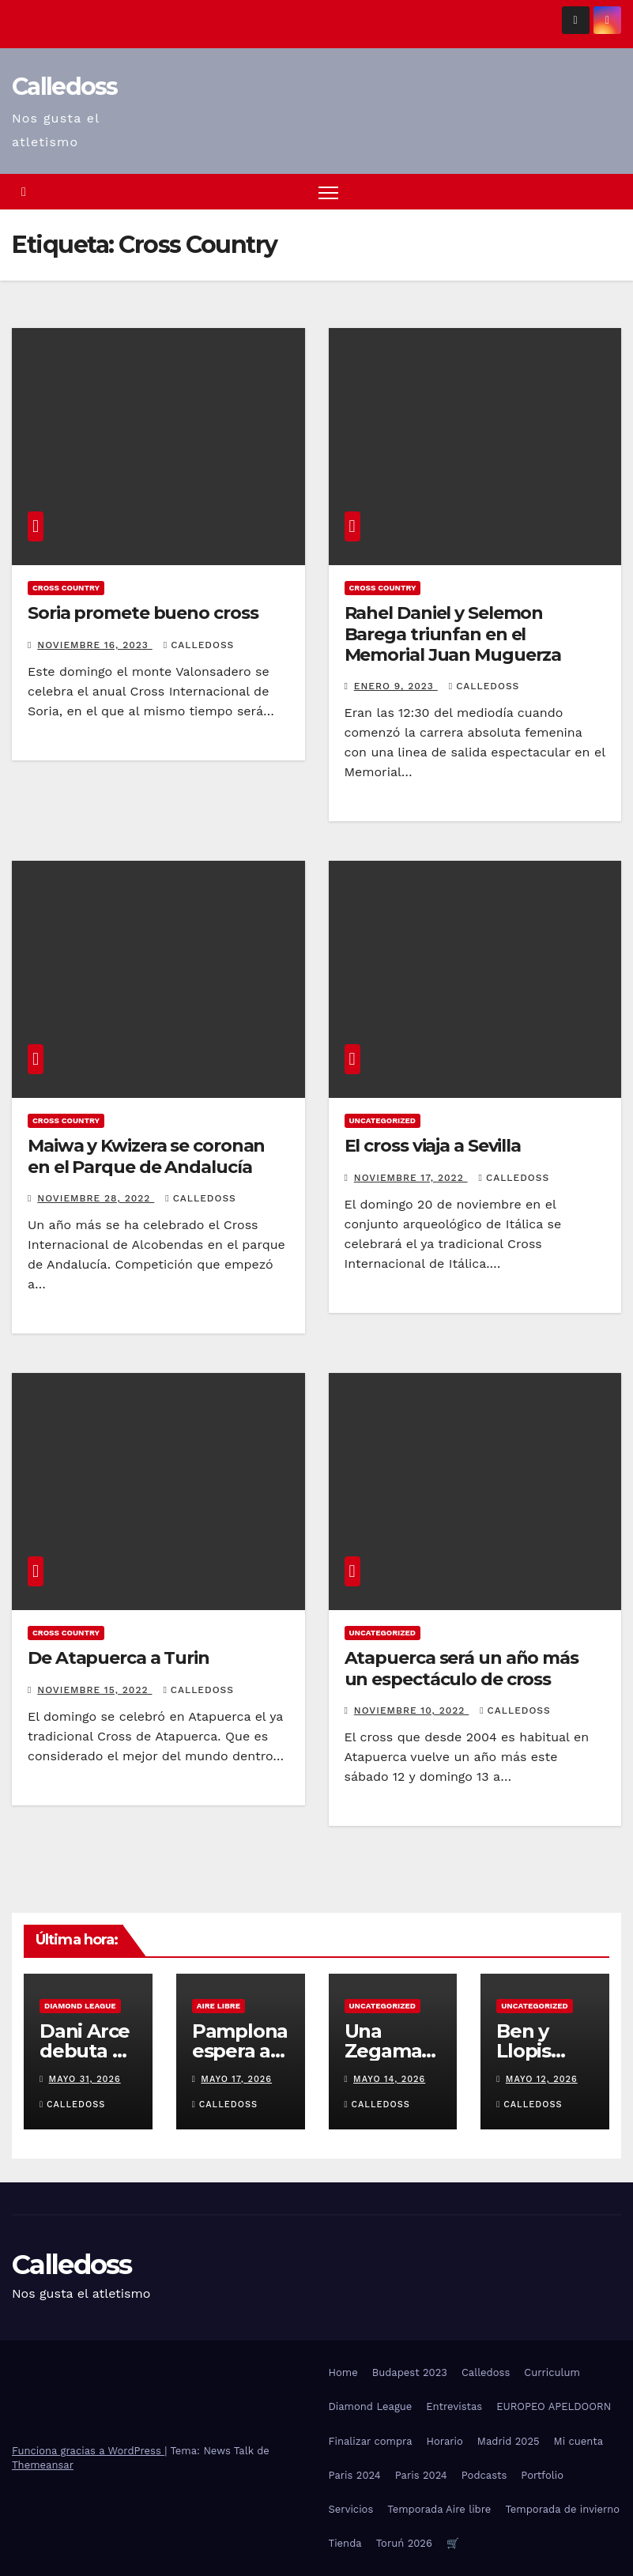  I want to click on Servicios, so click(351, 2509).